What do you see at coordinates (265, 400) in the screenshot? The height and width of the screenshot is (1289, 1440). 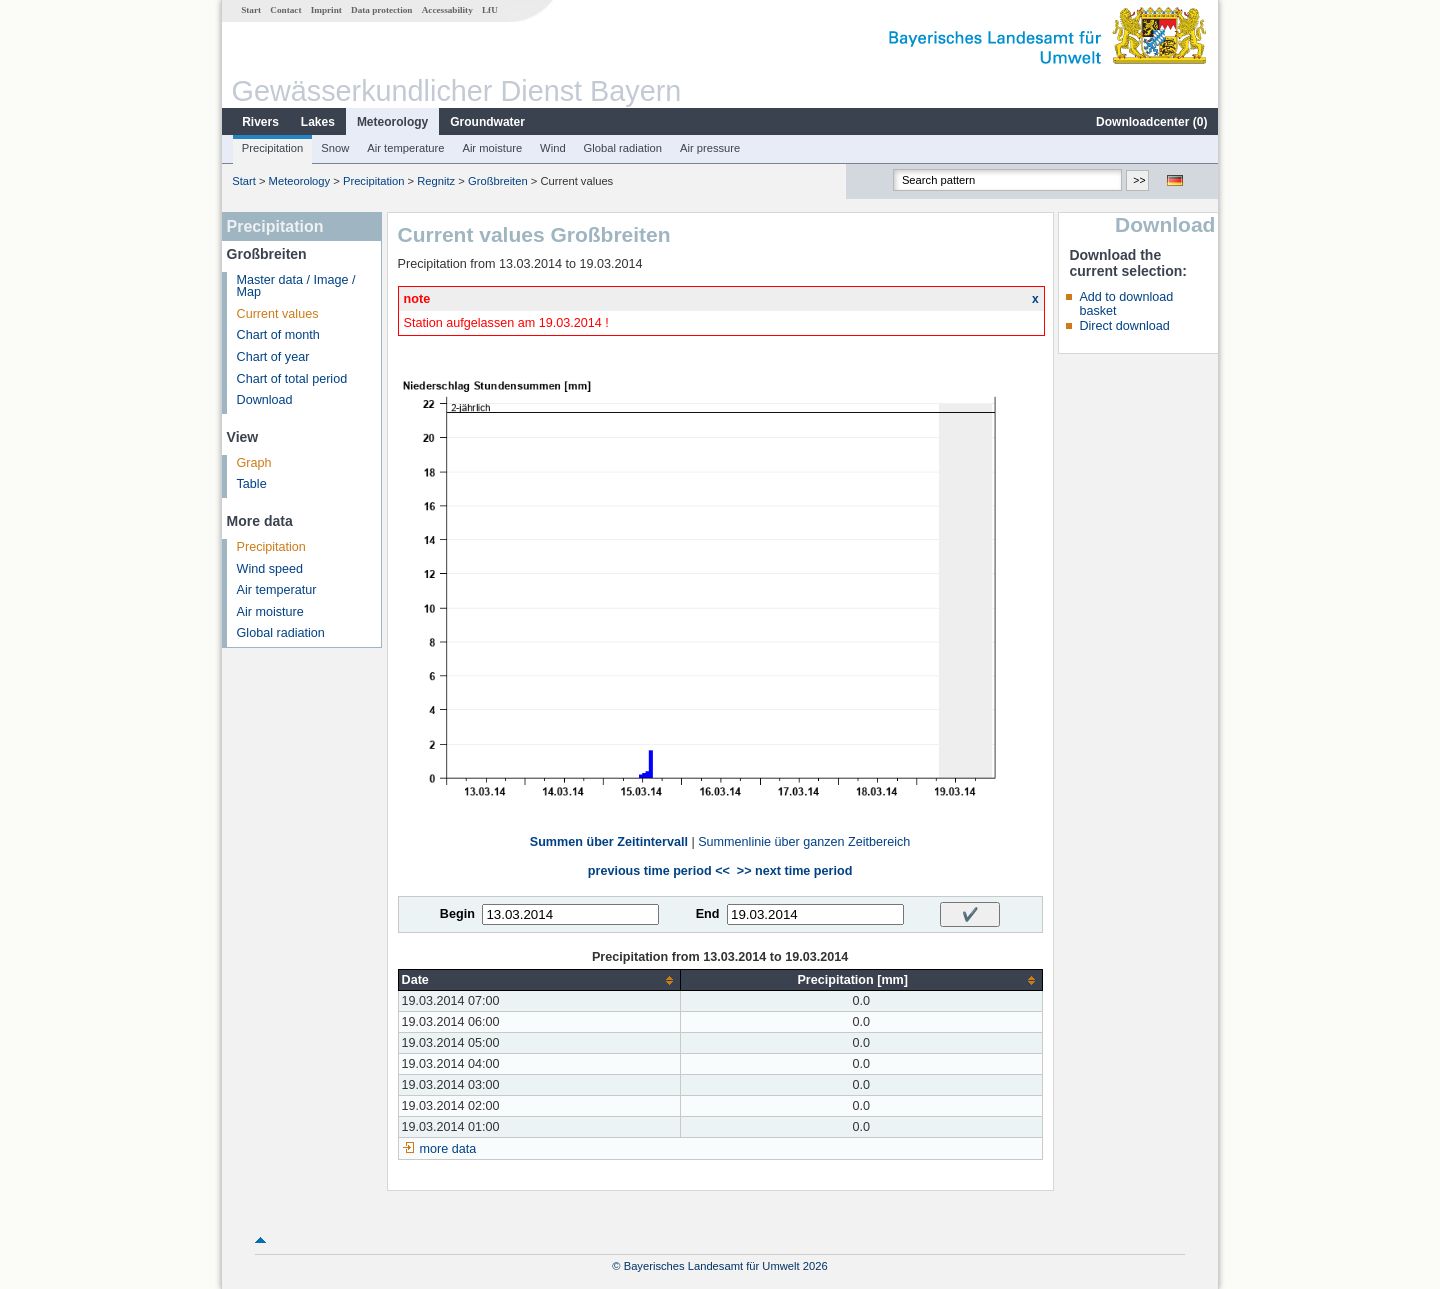 I see `Download` at bounding box center [265, 400].